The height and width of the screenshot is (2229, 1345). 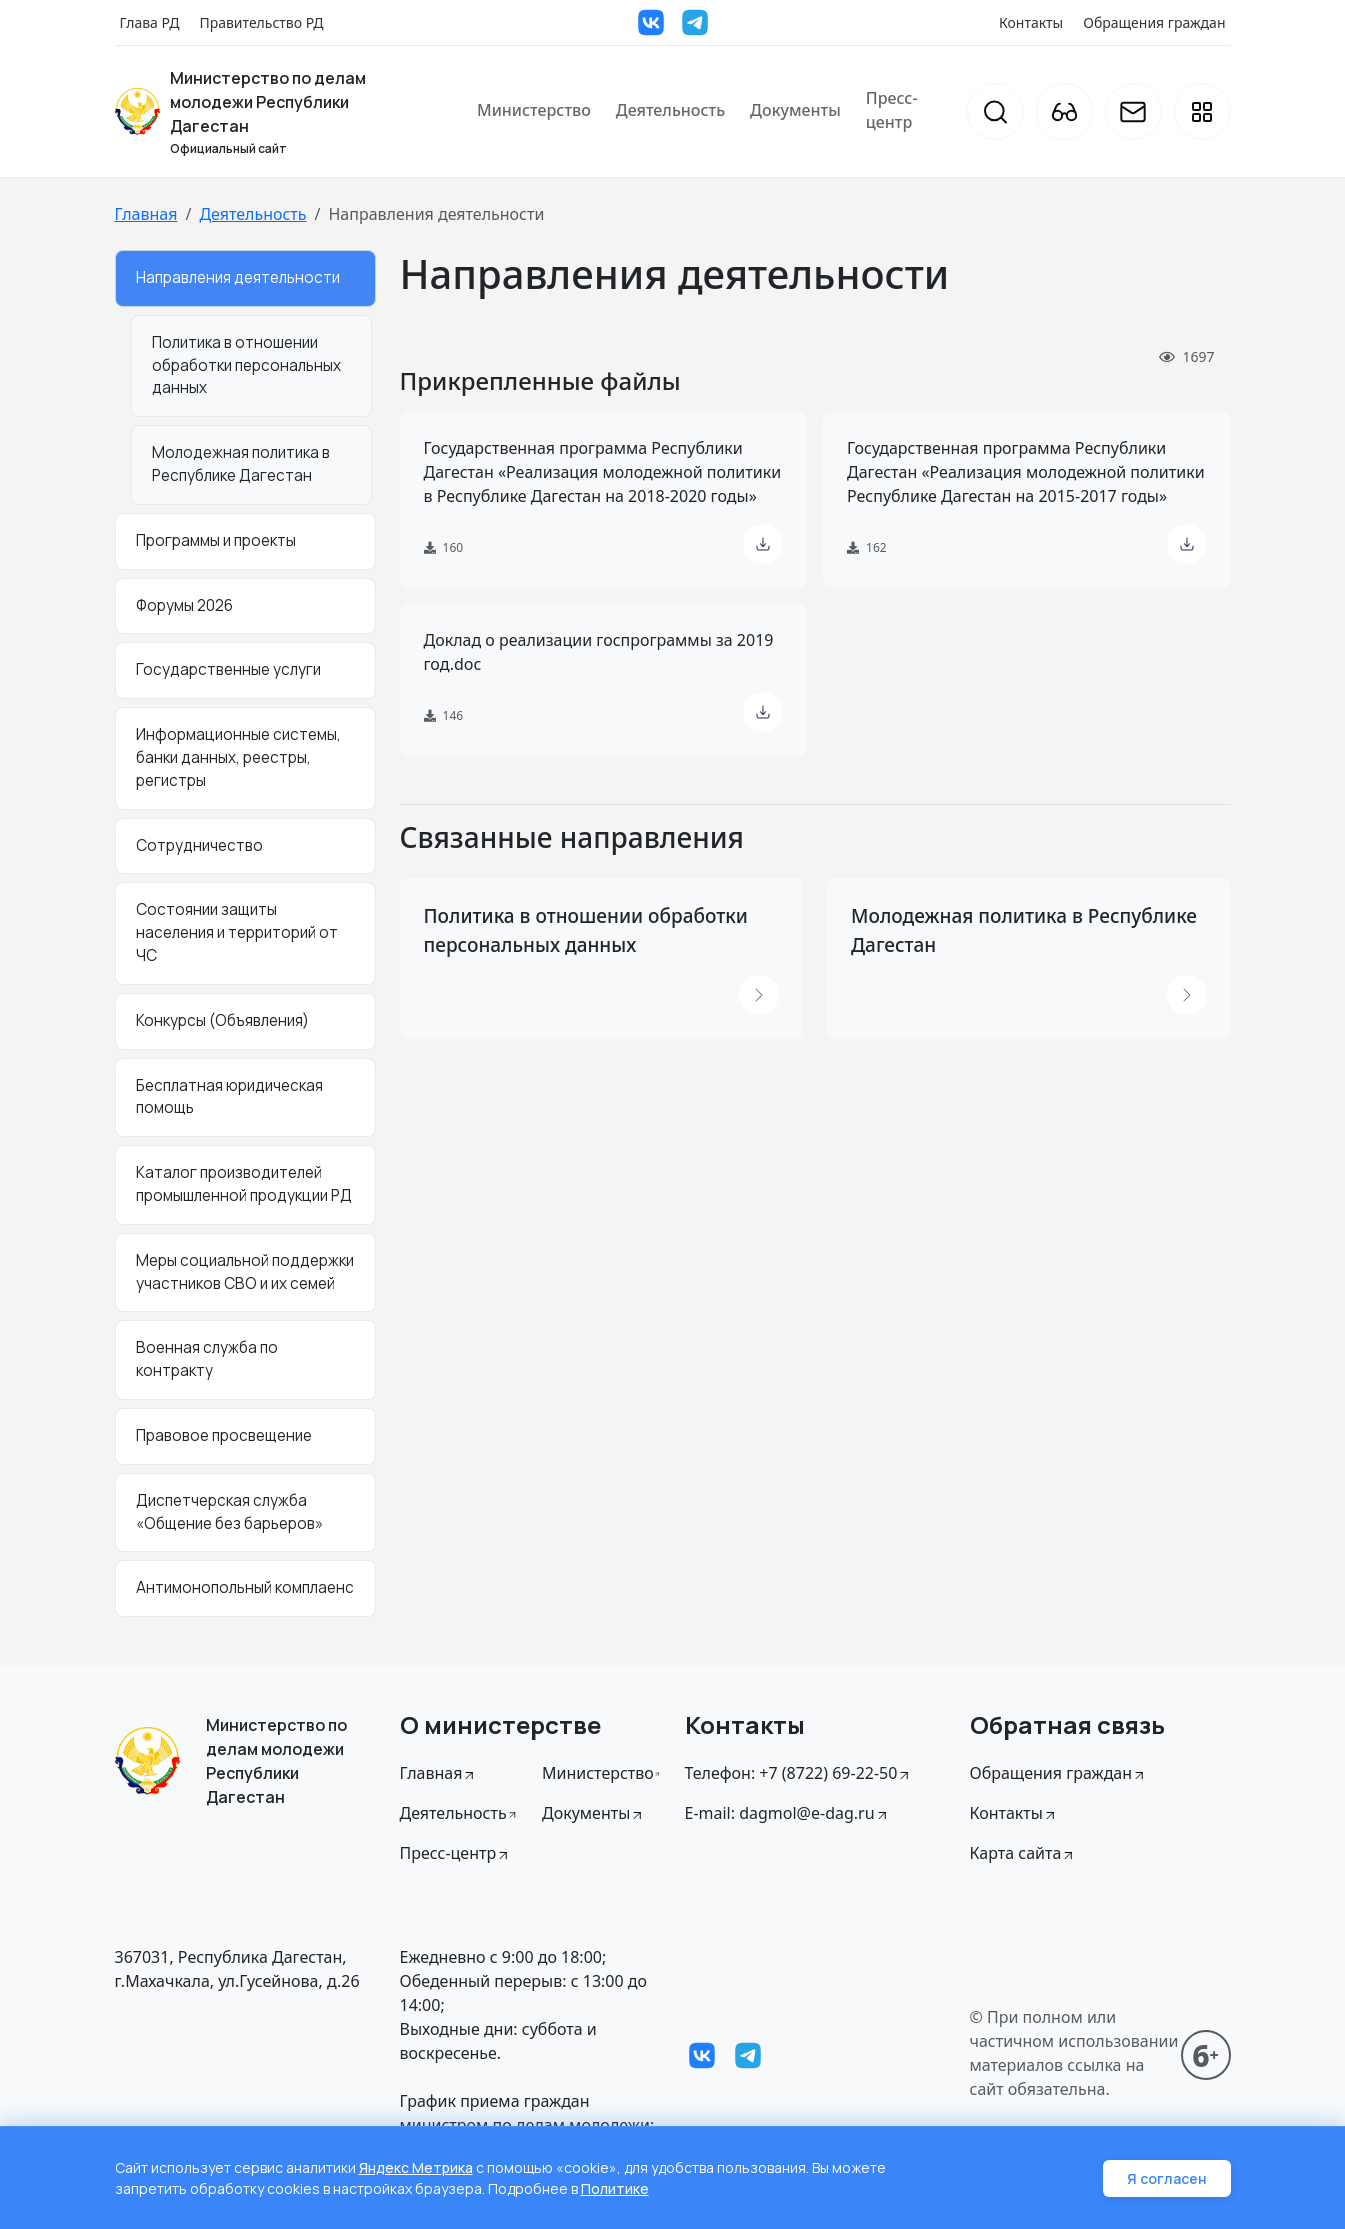 I want to click on Направления деятельности, so click(x=238, y=277).